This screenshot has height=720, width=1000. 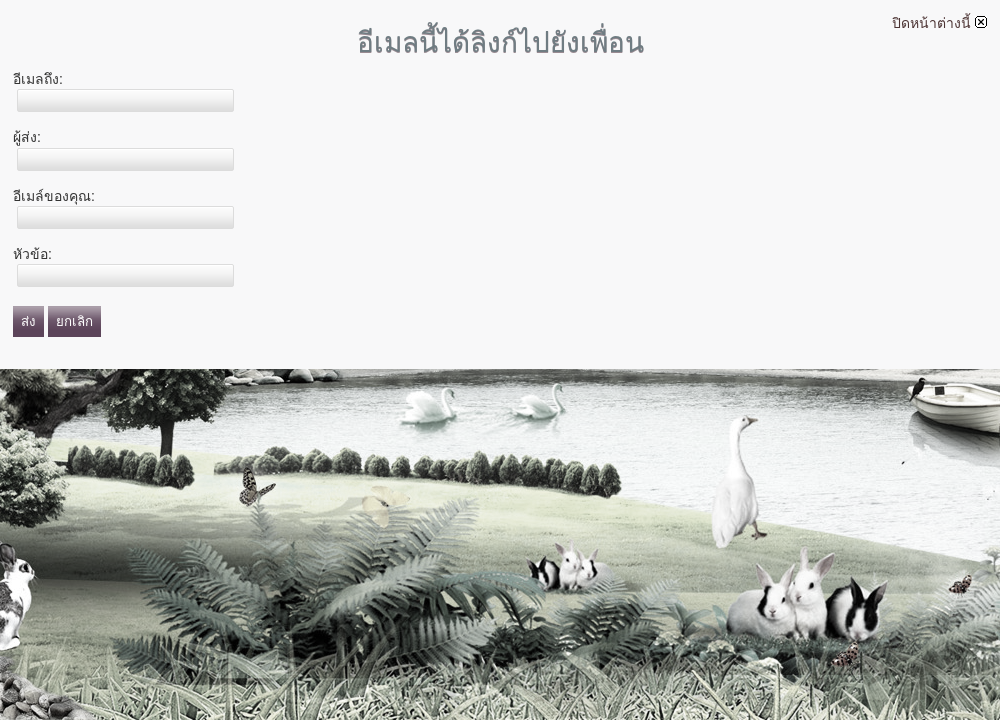 I want to click on ยกเลิก, so click(x=74, y=321).